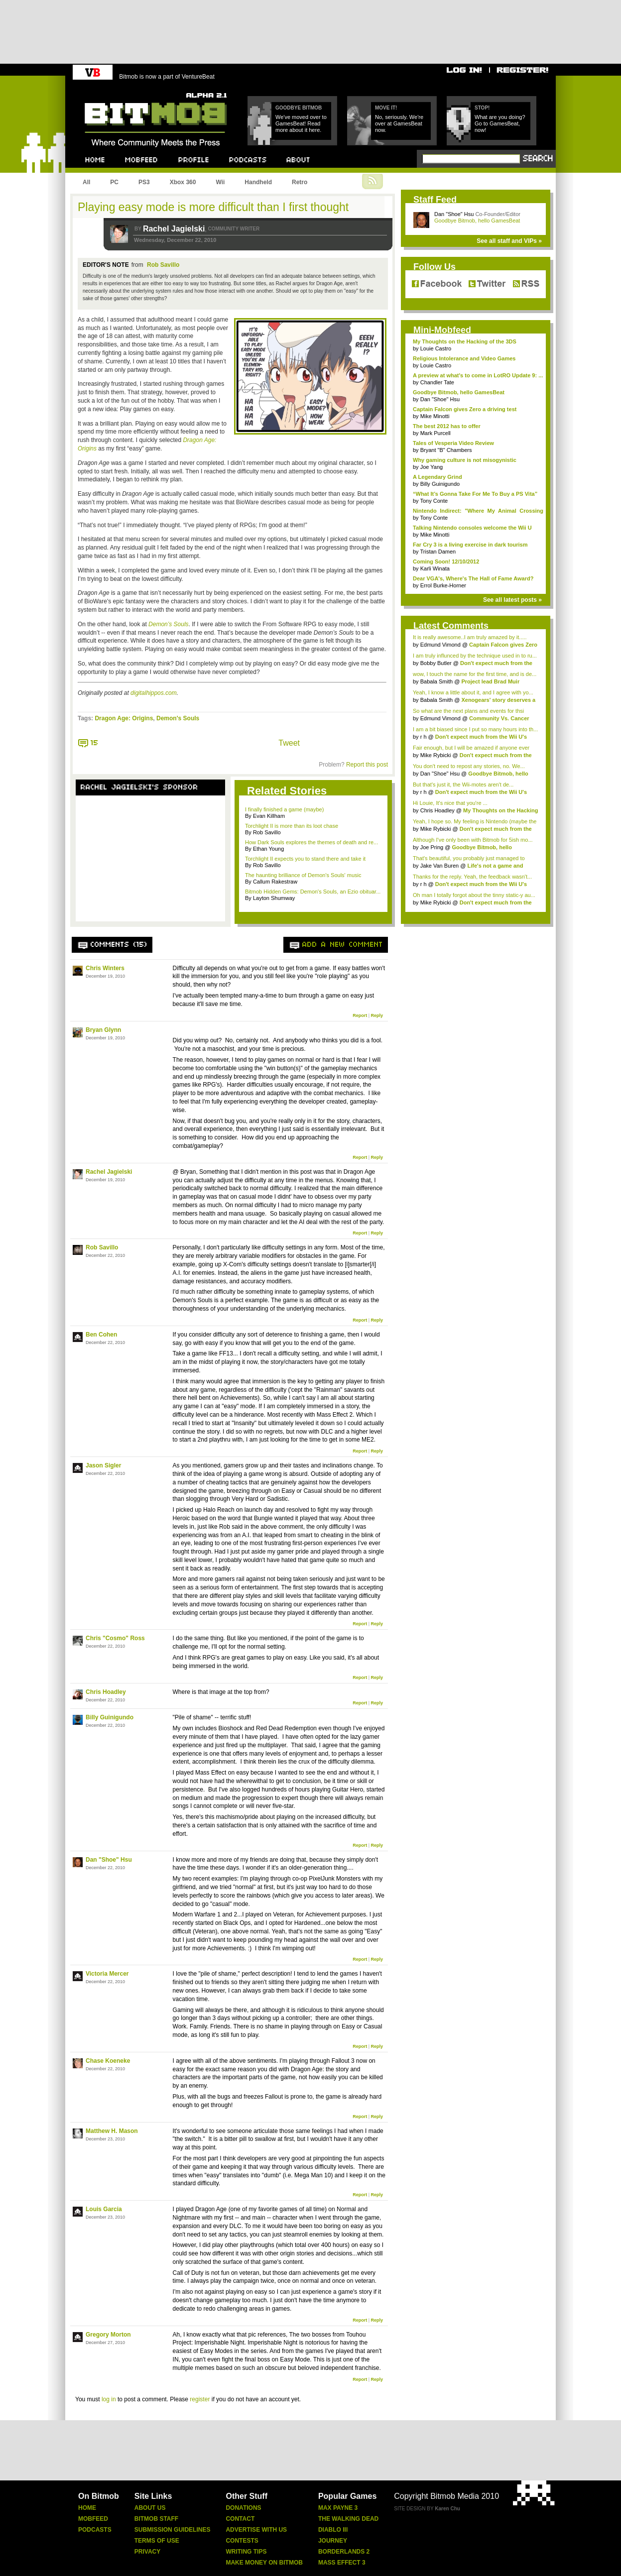 The image size is (621, 2576). What do you see at coordinates (258, 182) in the screenshot?
I see `Handheld` at bounding box center [258, 182].